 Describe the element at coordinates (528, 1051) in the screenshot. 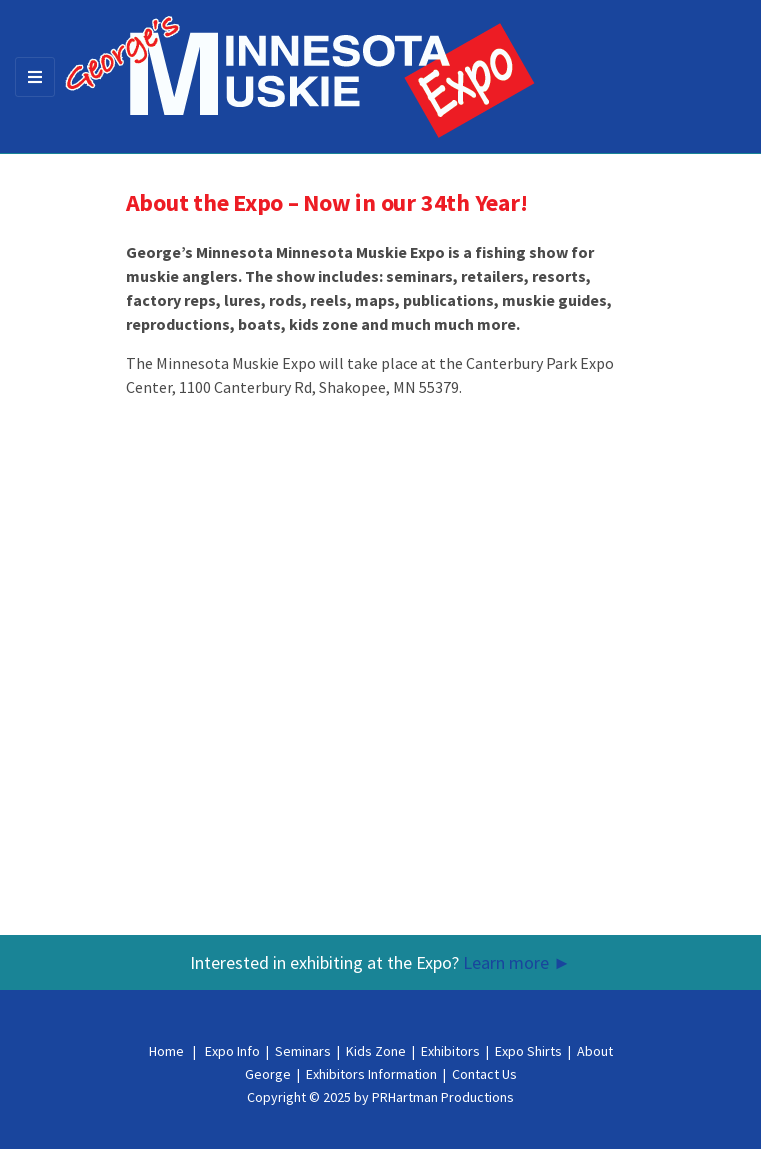

I see `Expo Shirts` at that location.